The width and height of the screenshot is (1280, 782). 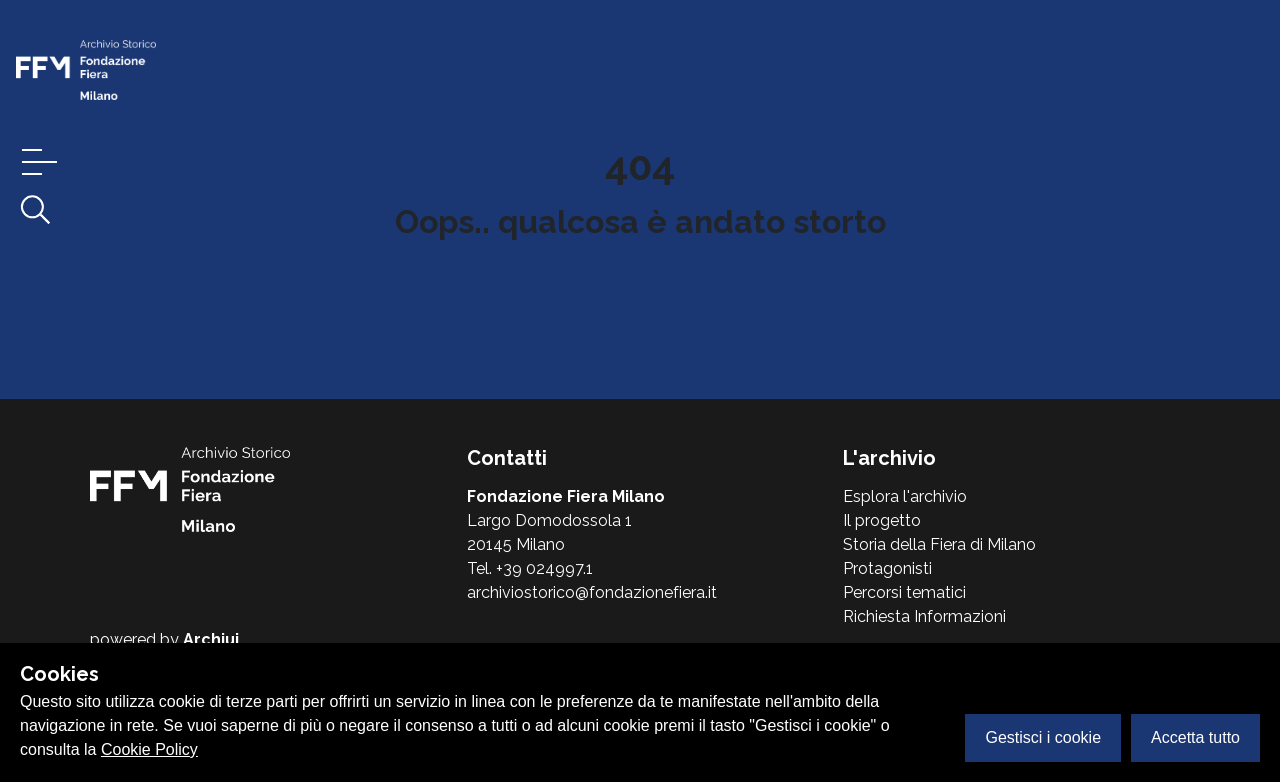 I want to click on Il progetto, so click(x=882, y=520).